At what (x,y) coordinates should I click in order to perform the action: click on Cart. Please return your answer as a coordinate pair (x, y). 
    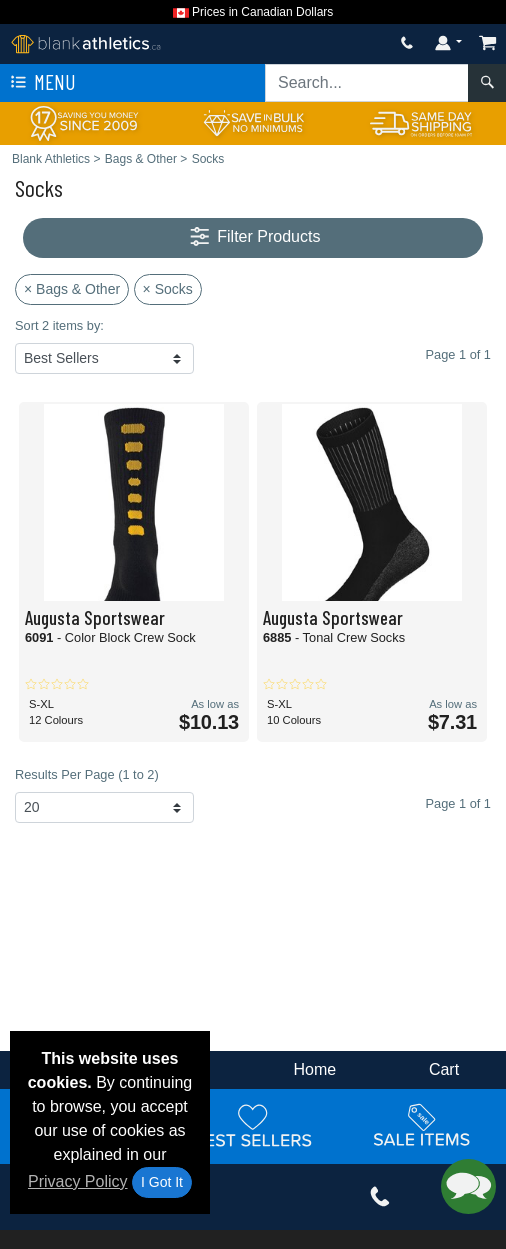
    Looking at the image, I should click on (444, 1069).